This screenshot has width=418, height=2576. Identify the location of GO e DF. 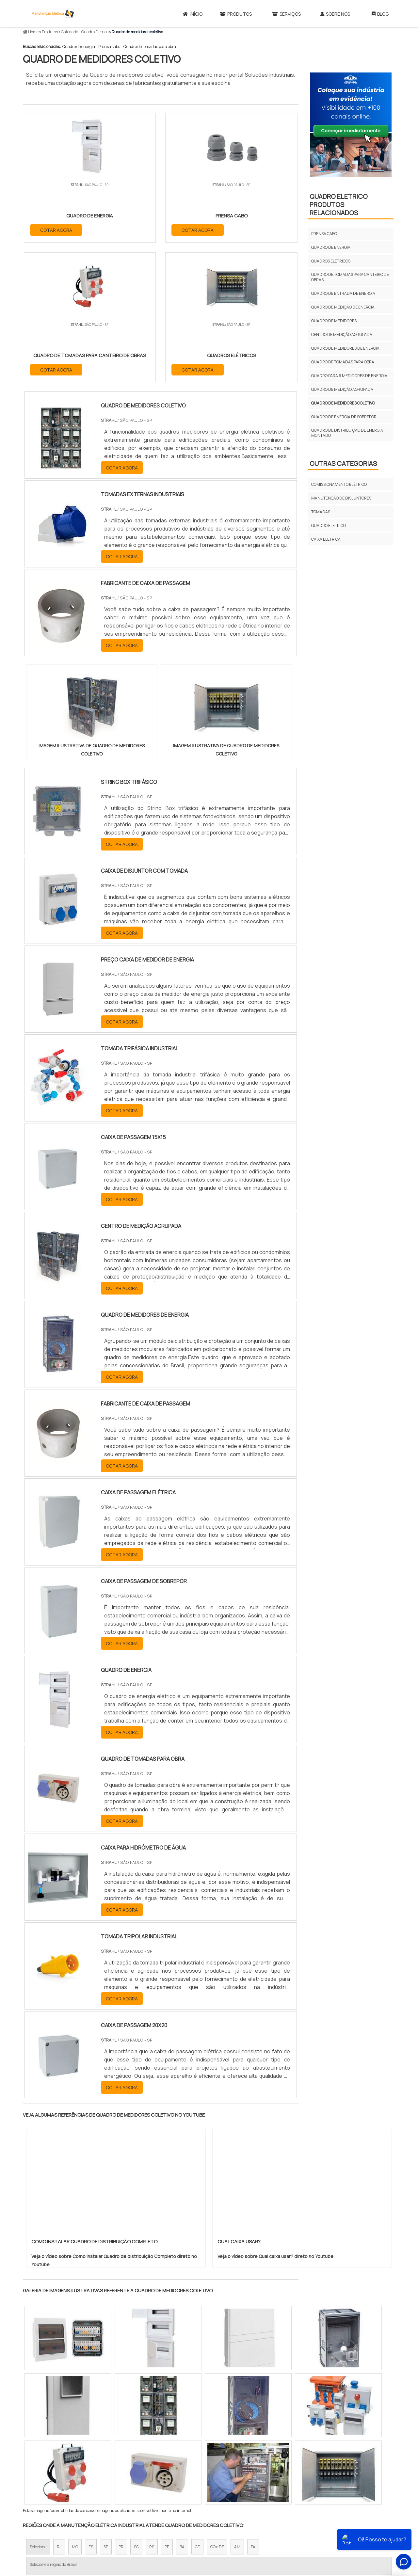
(217, 2408).